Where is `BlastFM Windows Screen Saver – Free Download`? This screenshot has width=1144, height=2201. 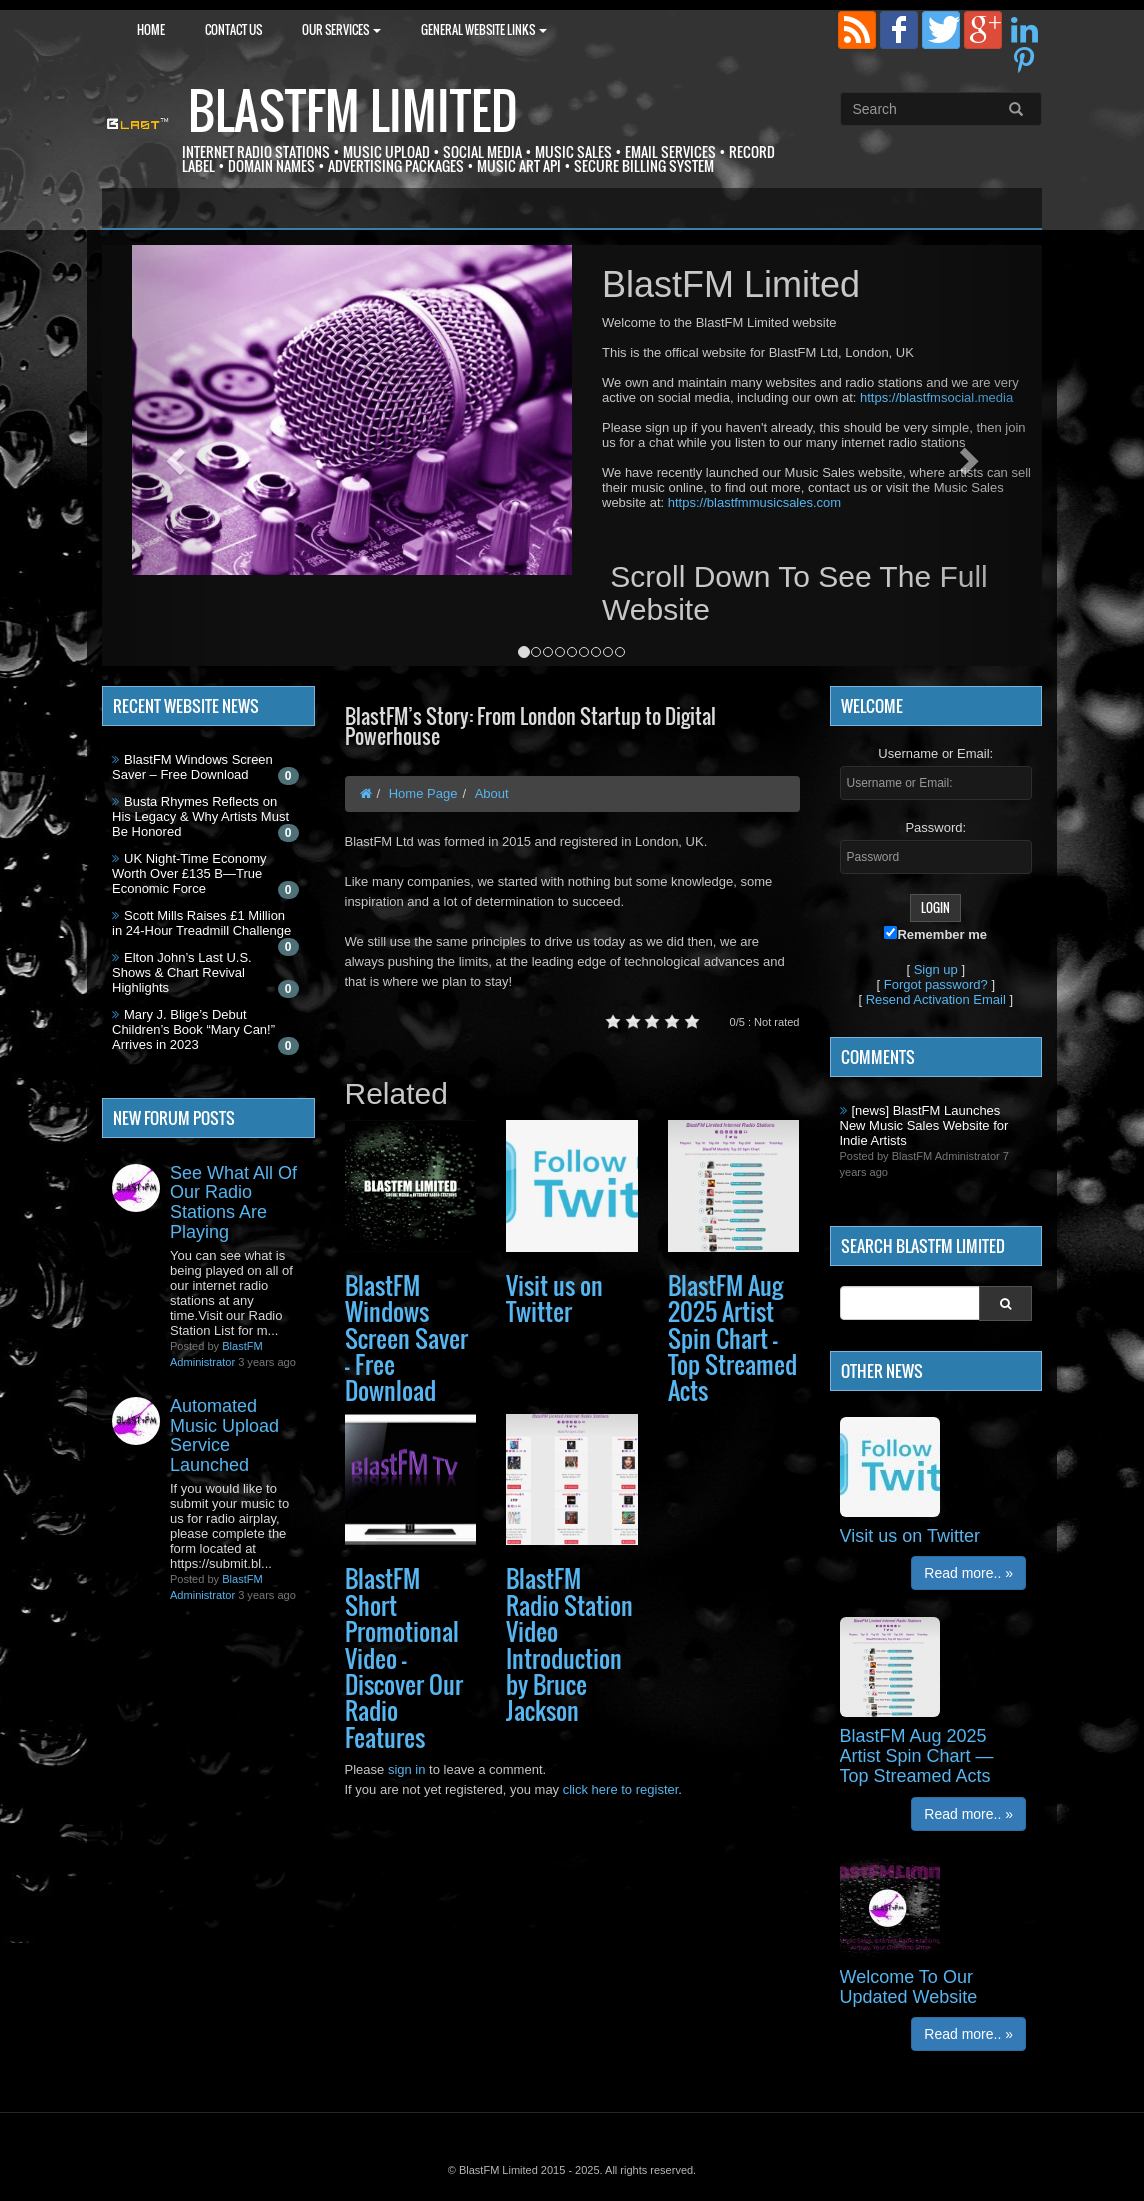 BlastFM Windows Screen Saver – Free Download is located at coordinates (192, 767).